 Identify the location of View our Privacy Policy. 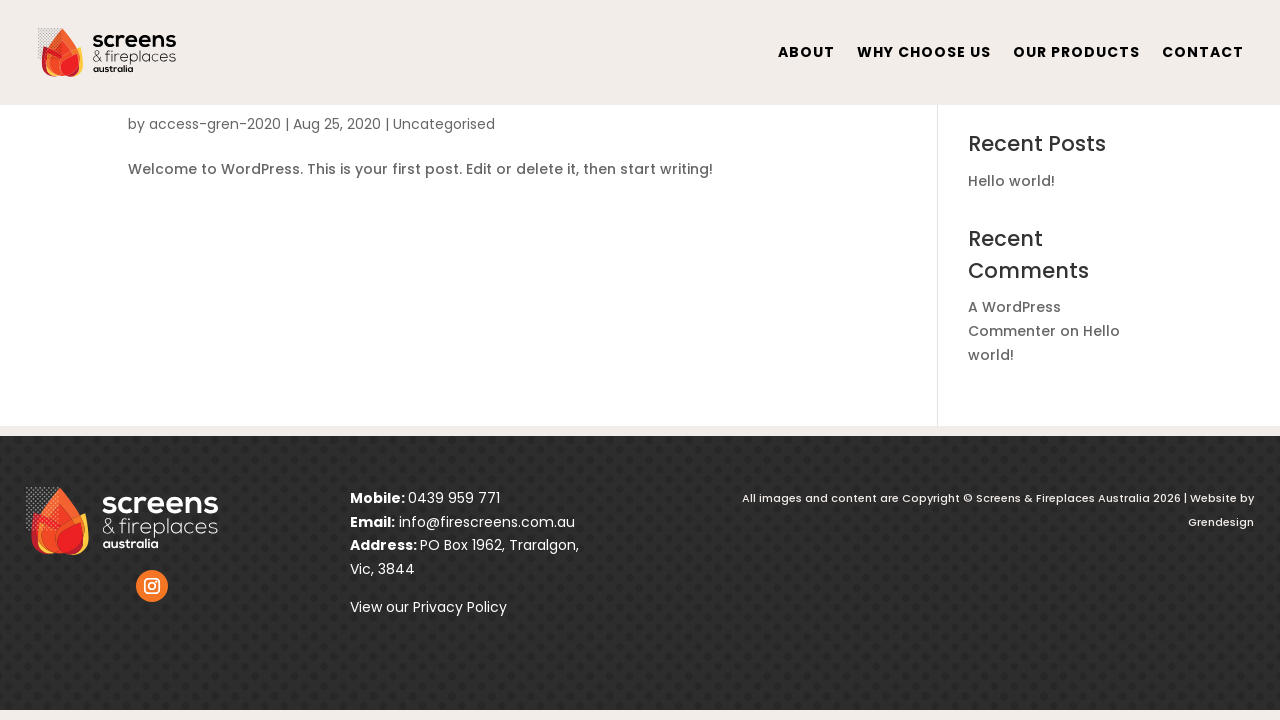
(428, 607).